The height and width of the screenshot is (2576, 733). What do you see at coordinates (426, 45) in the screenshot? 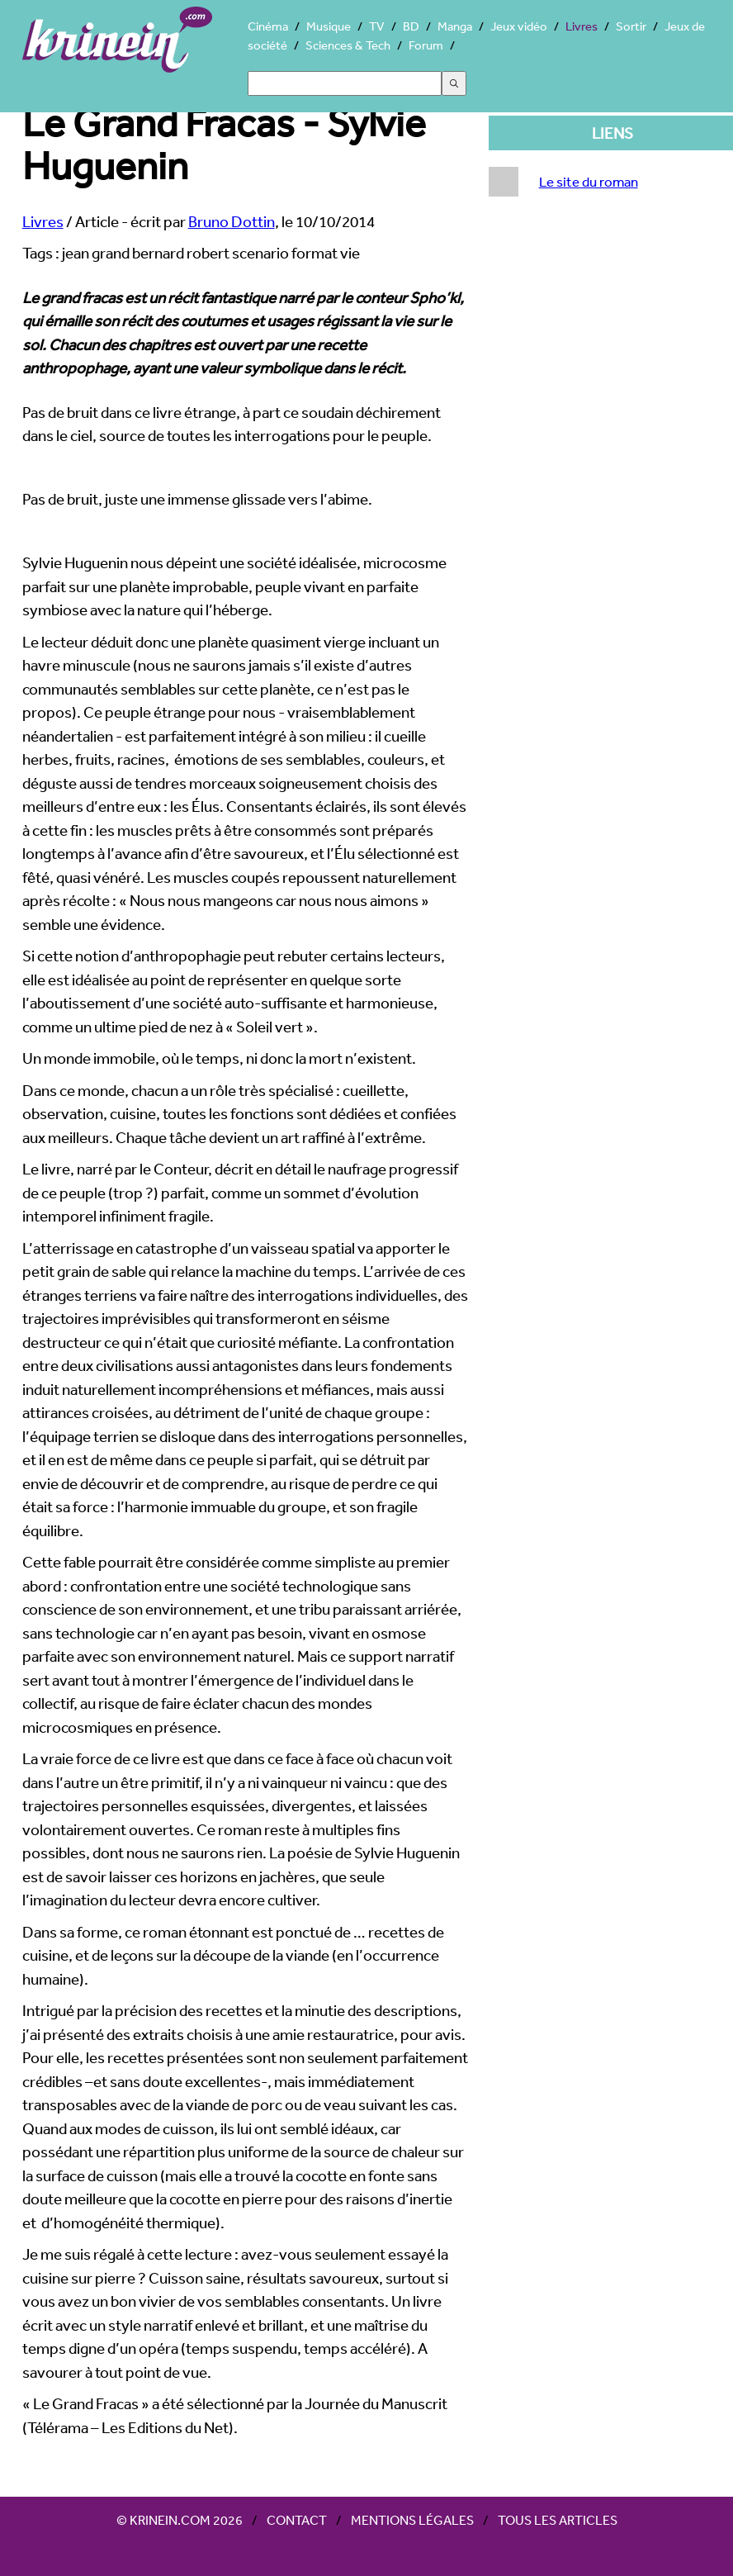
I see `Forum` at bounding box center [426, 45].